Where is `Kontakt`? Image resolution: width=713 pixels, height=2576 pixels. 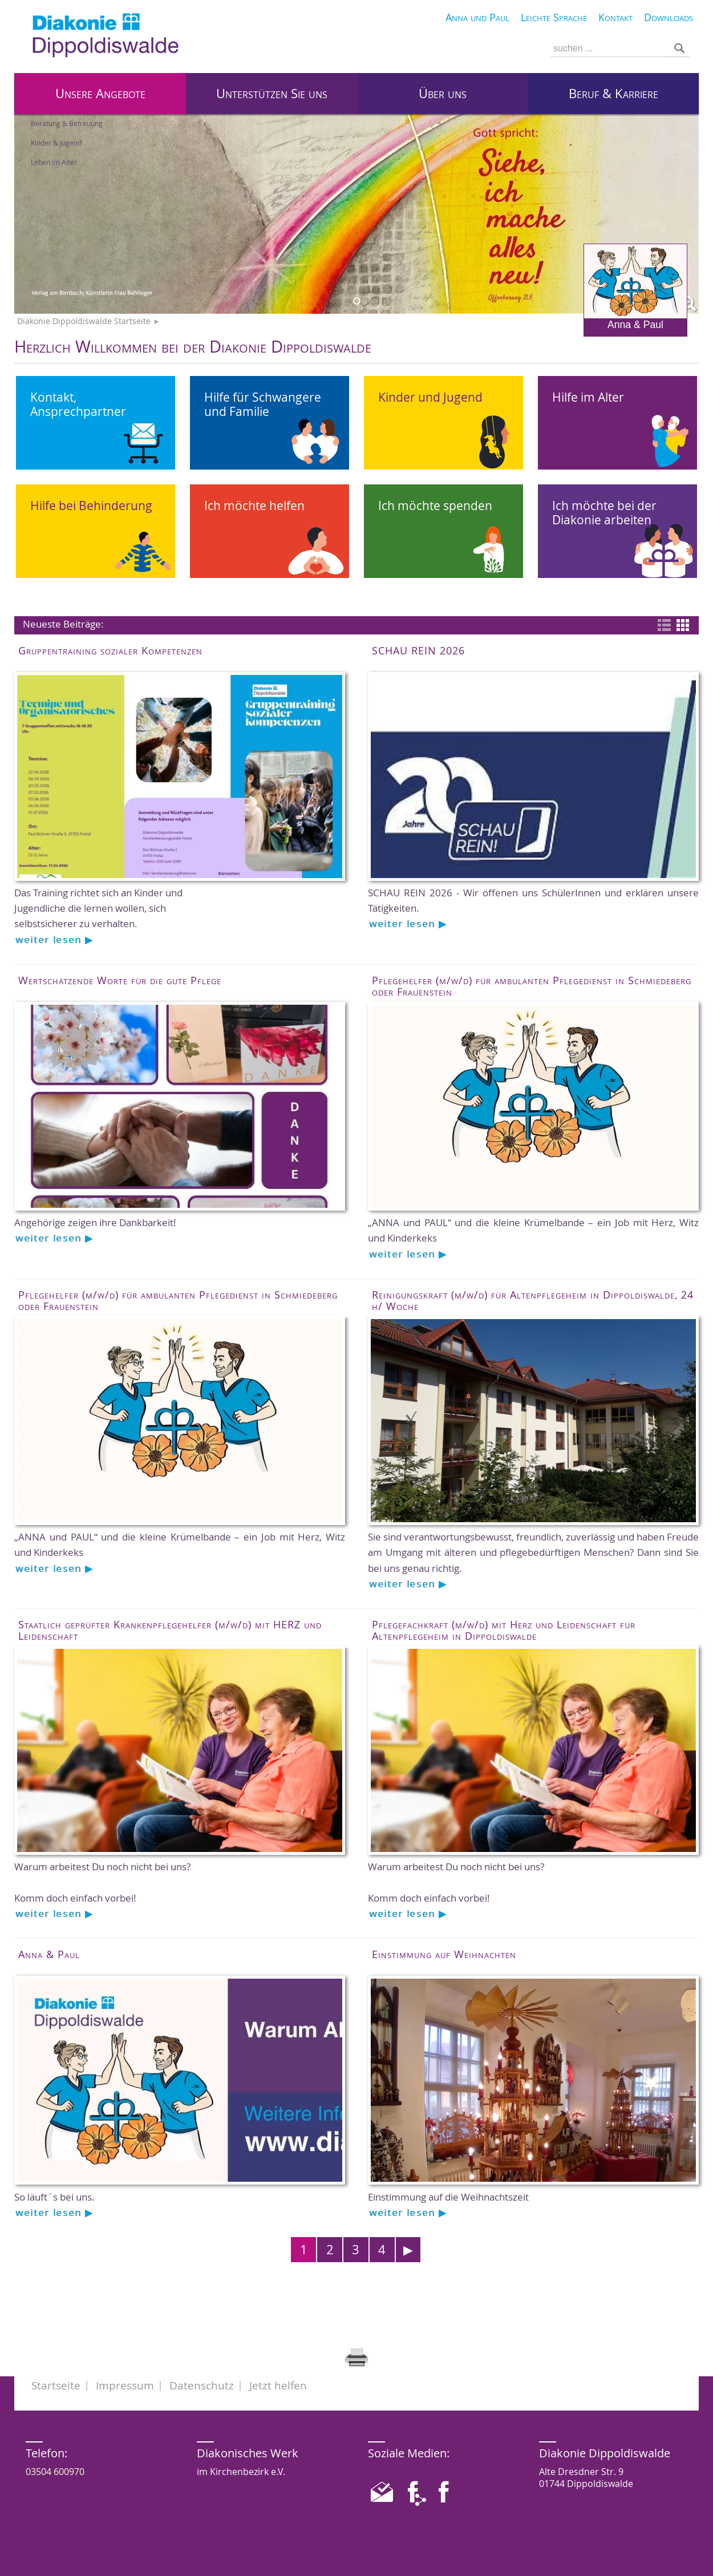
Kontakt is located at coordinates (615, 17).